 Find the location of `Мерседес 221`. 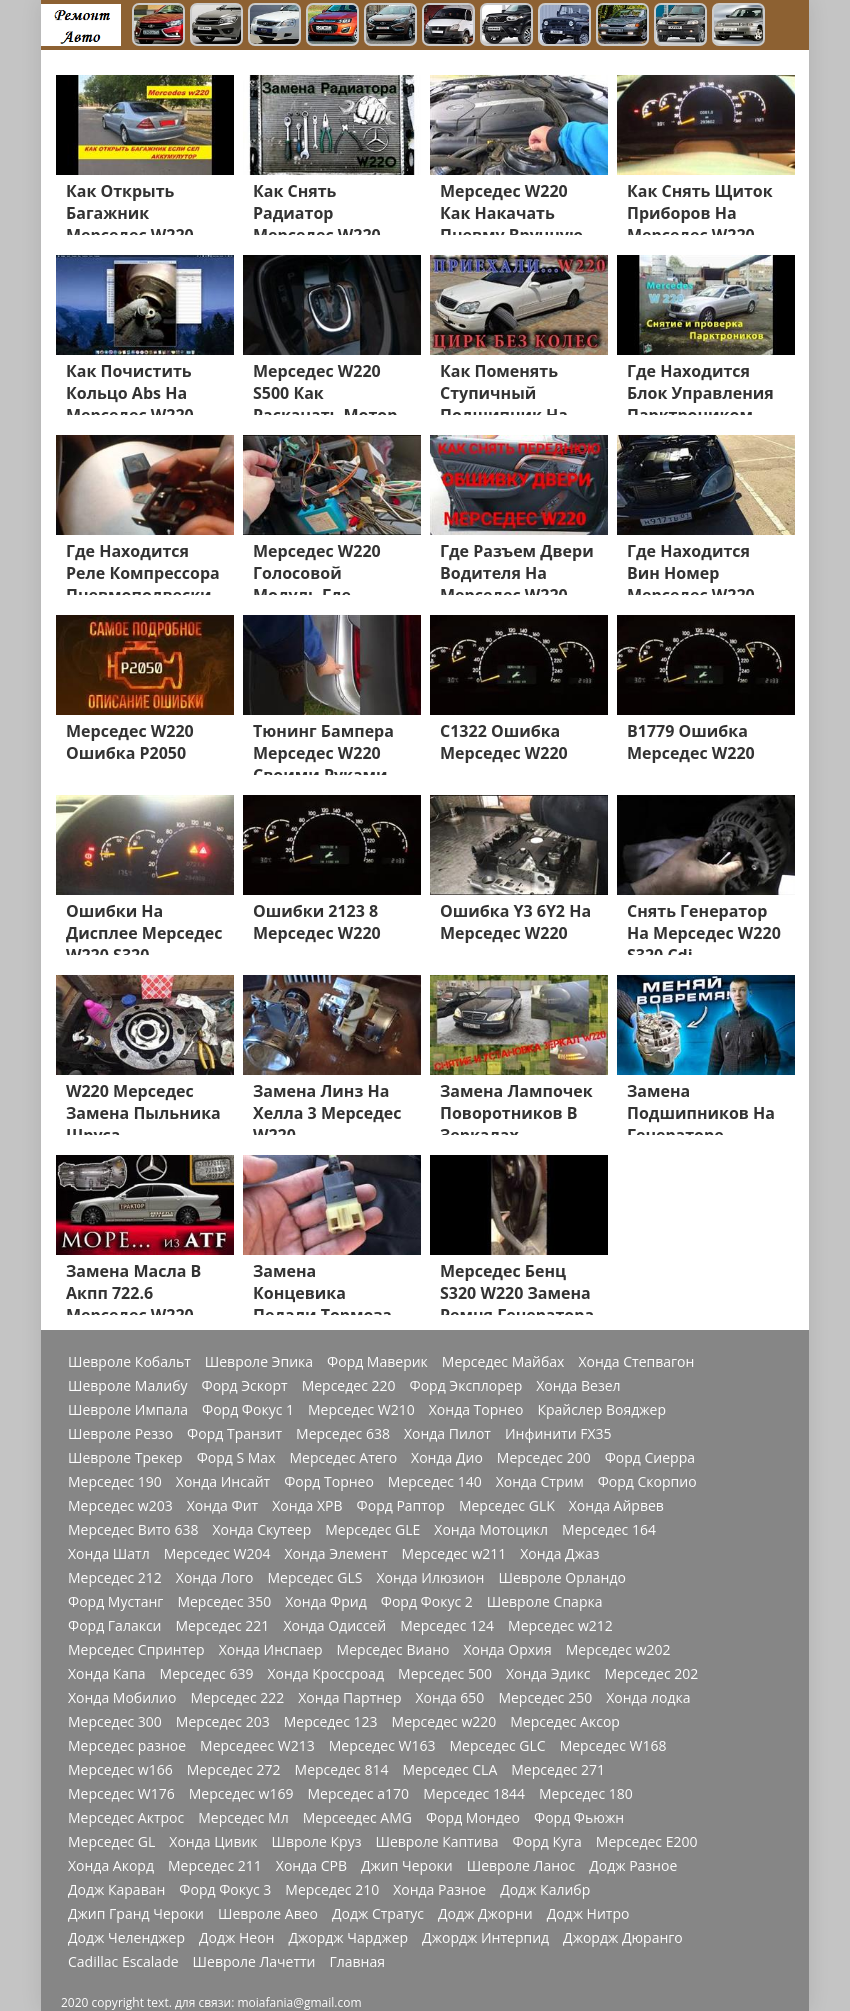

Мерседес 221 is located at coordinates (223, 1626).